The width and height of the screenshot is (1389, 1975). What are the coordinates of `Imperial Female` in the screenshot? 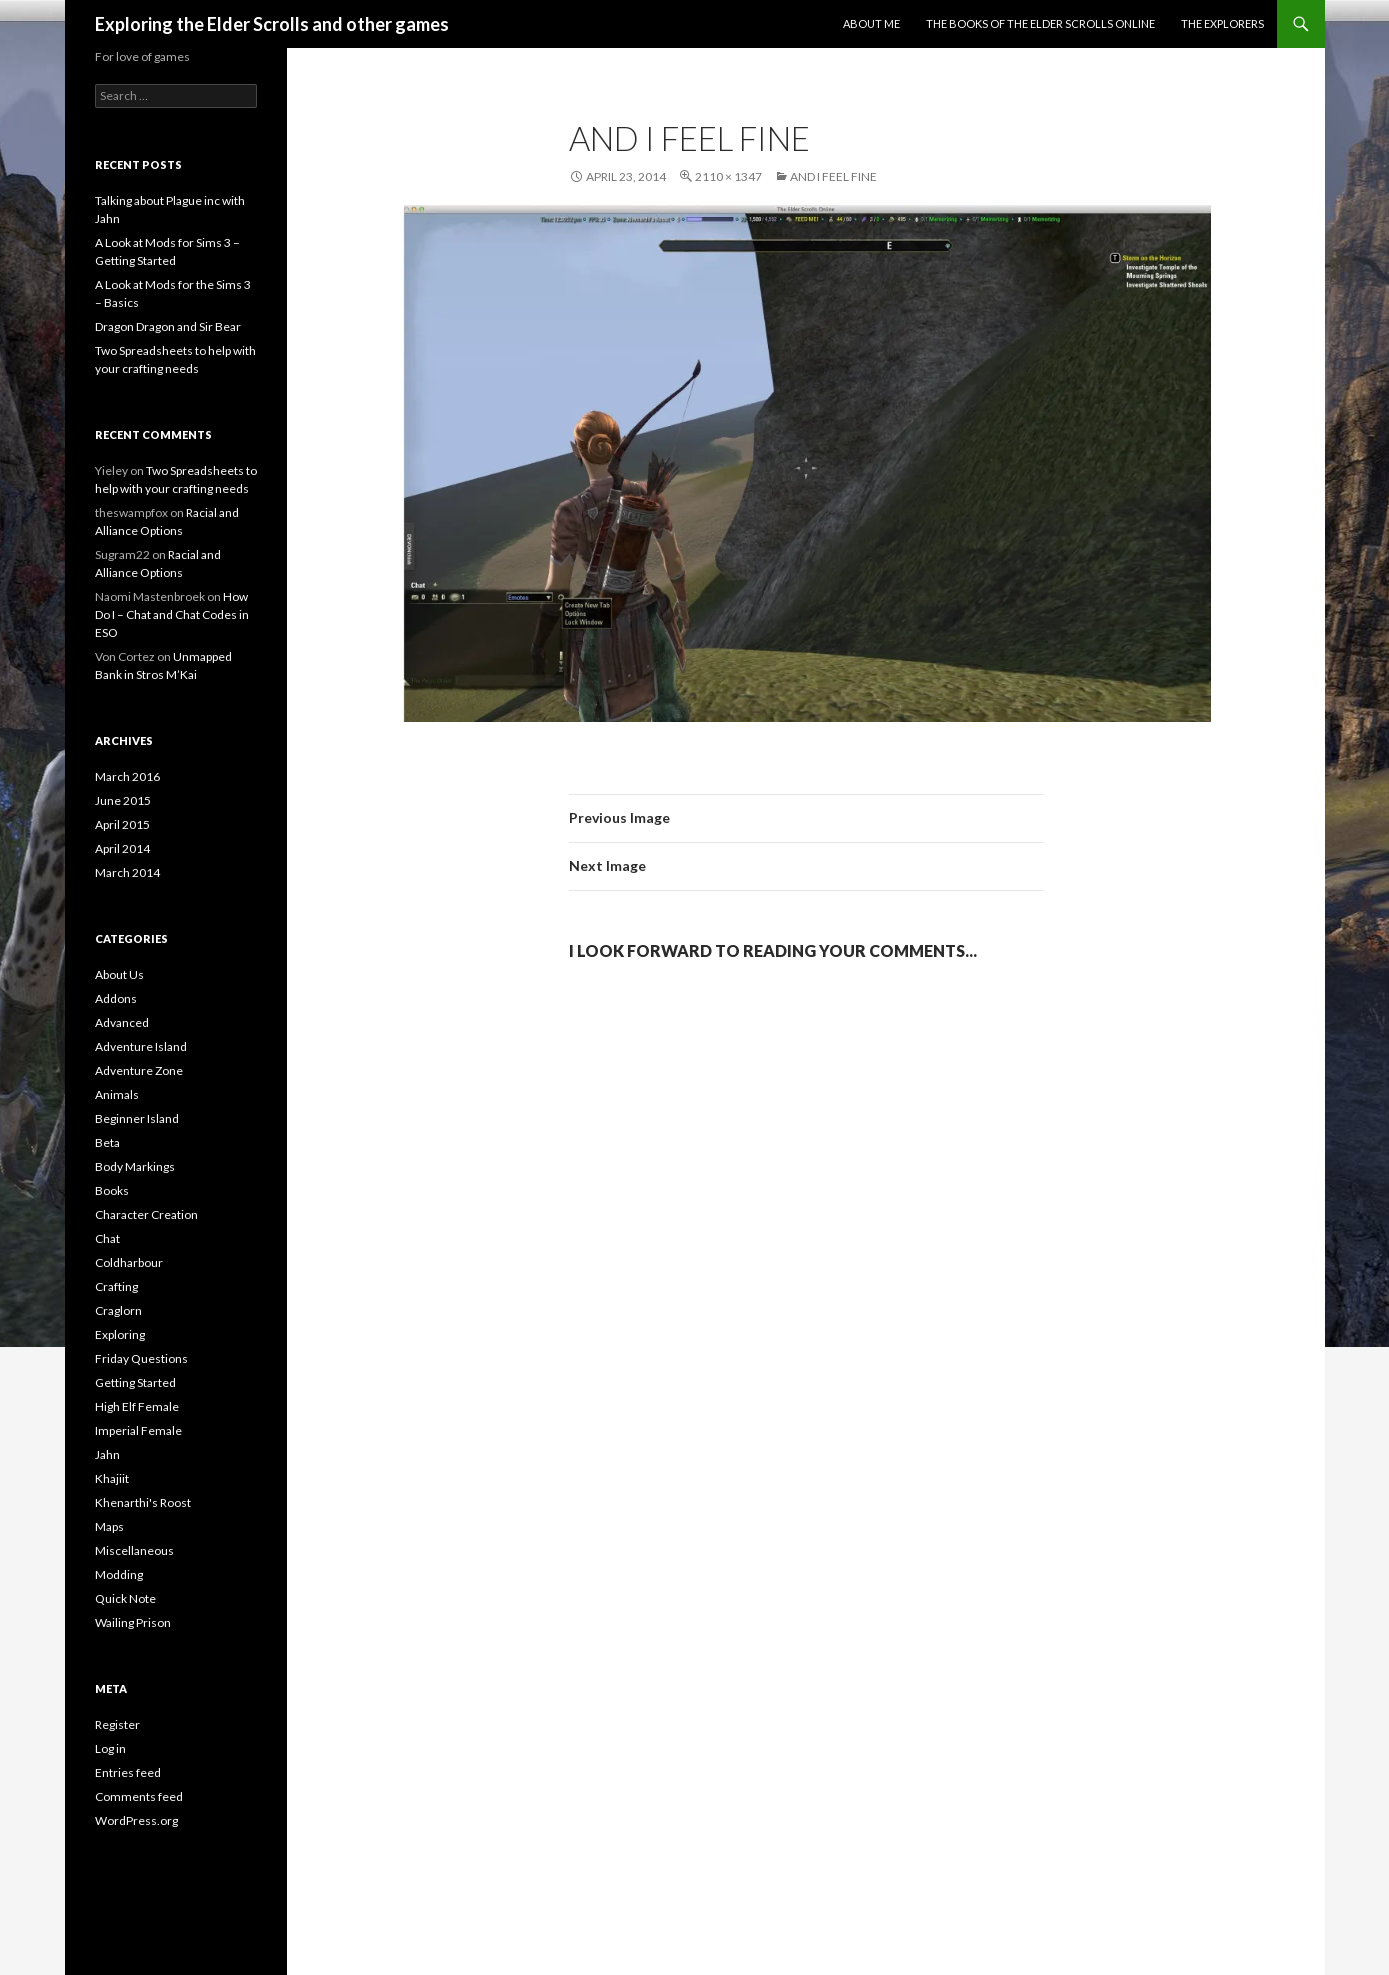 It's located at (138, 1430).